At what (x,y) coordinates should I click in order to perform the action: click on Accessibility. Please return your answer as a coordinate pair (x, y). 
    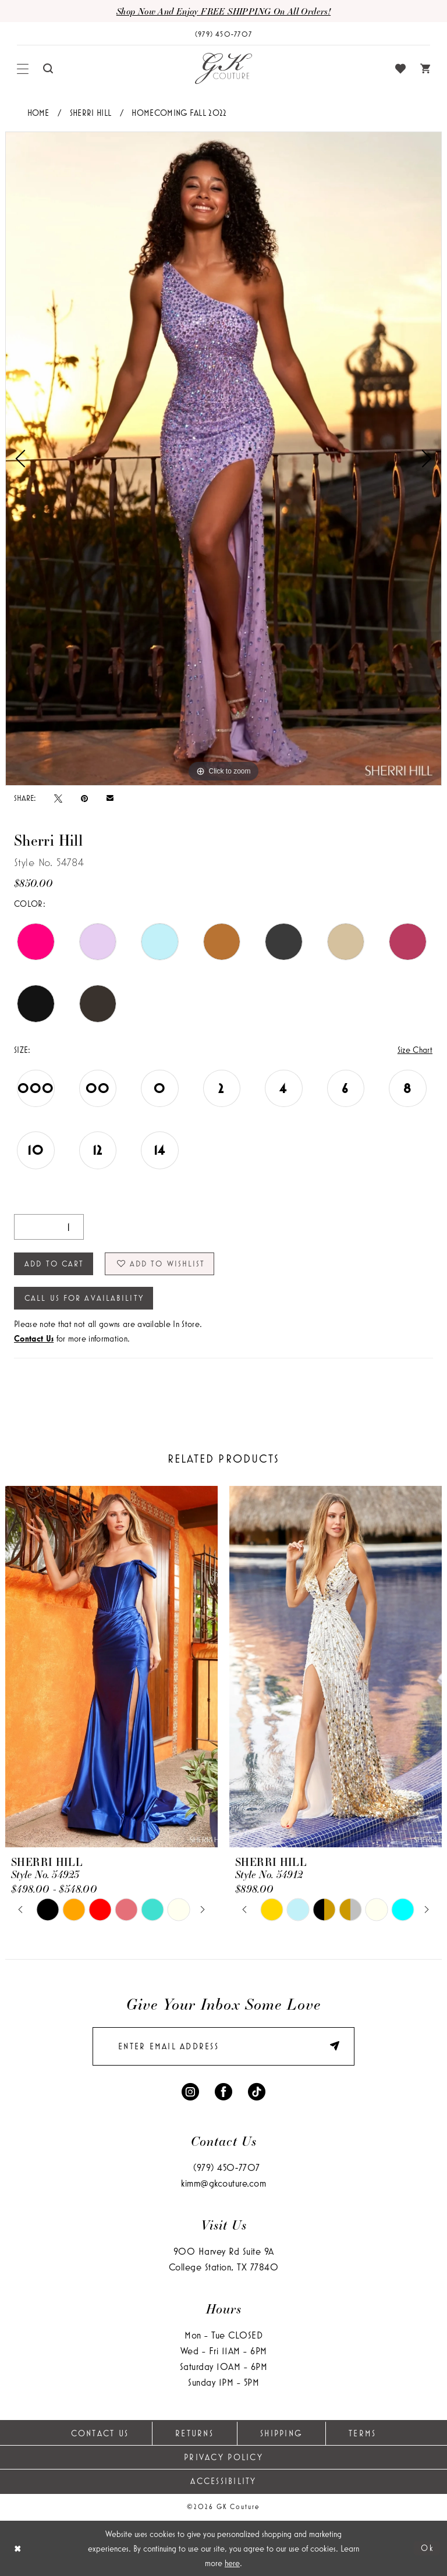
    Looking at the image, I should click on (223, 2481).